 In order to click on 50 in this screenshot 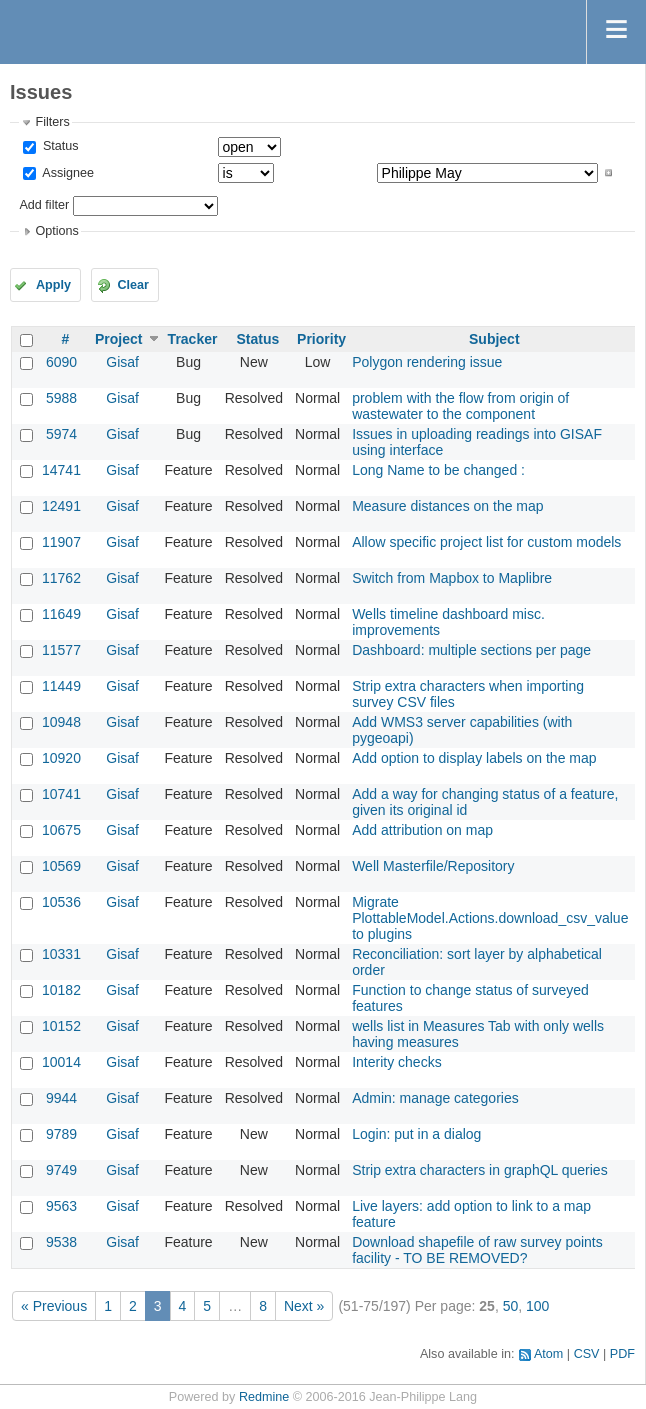, I will do `click(511, 1306)`.